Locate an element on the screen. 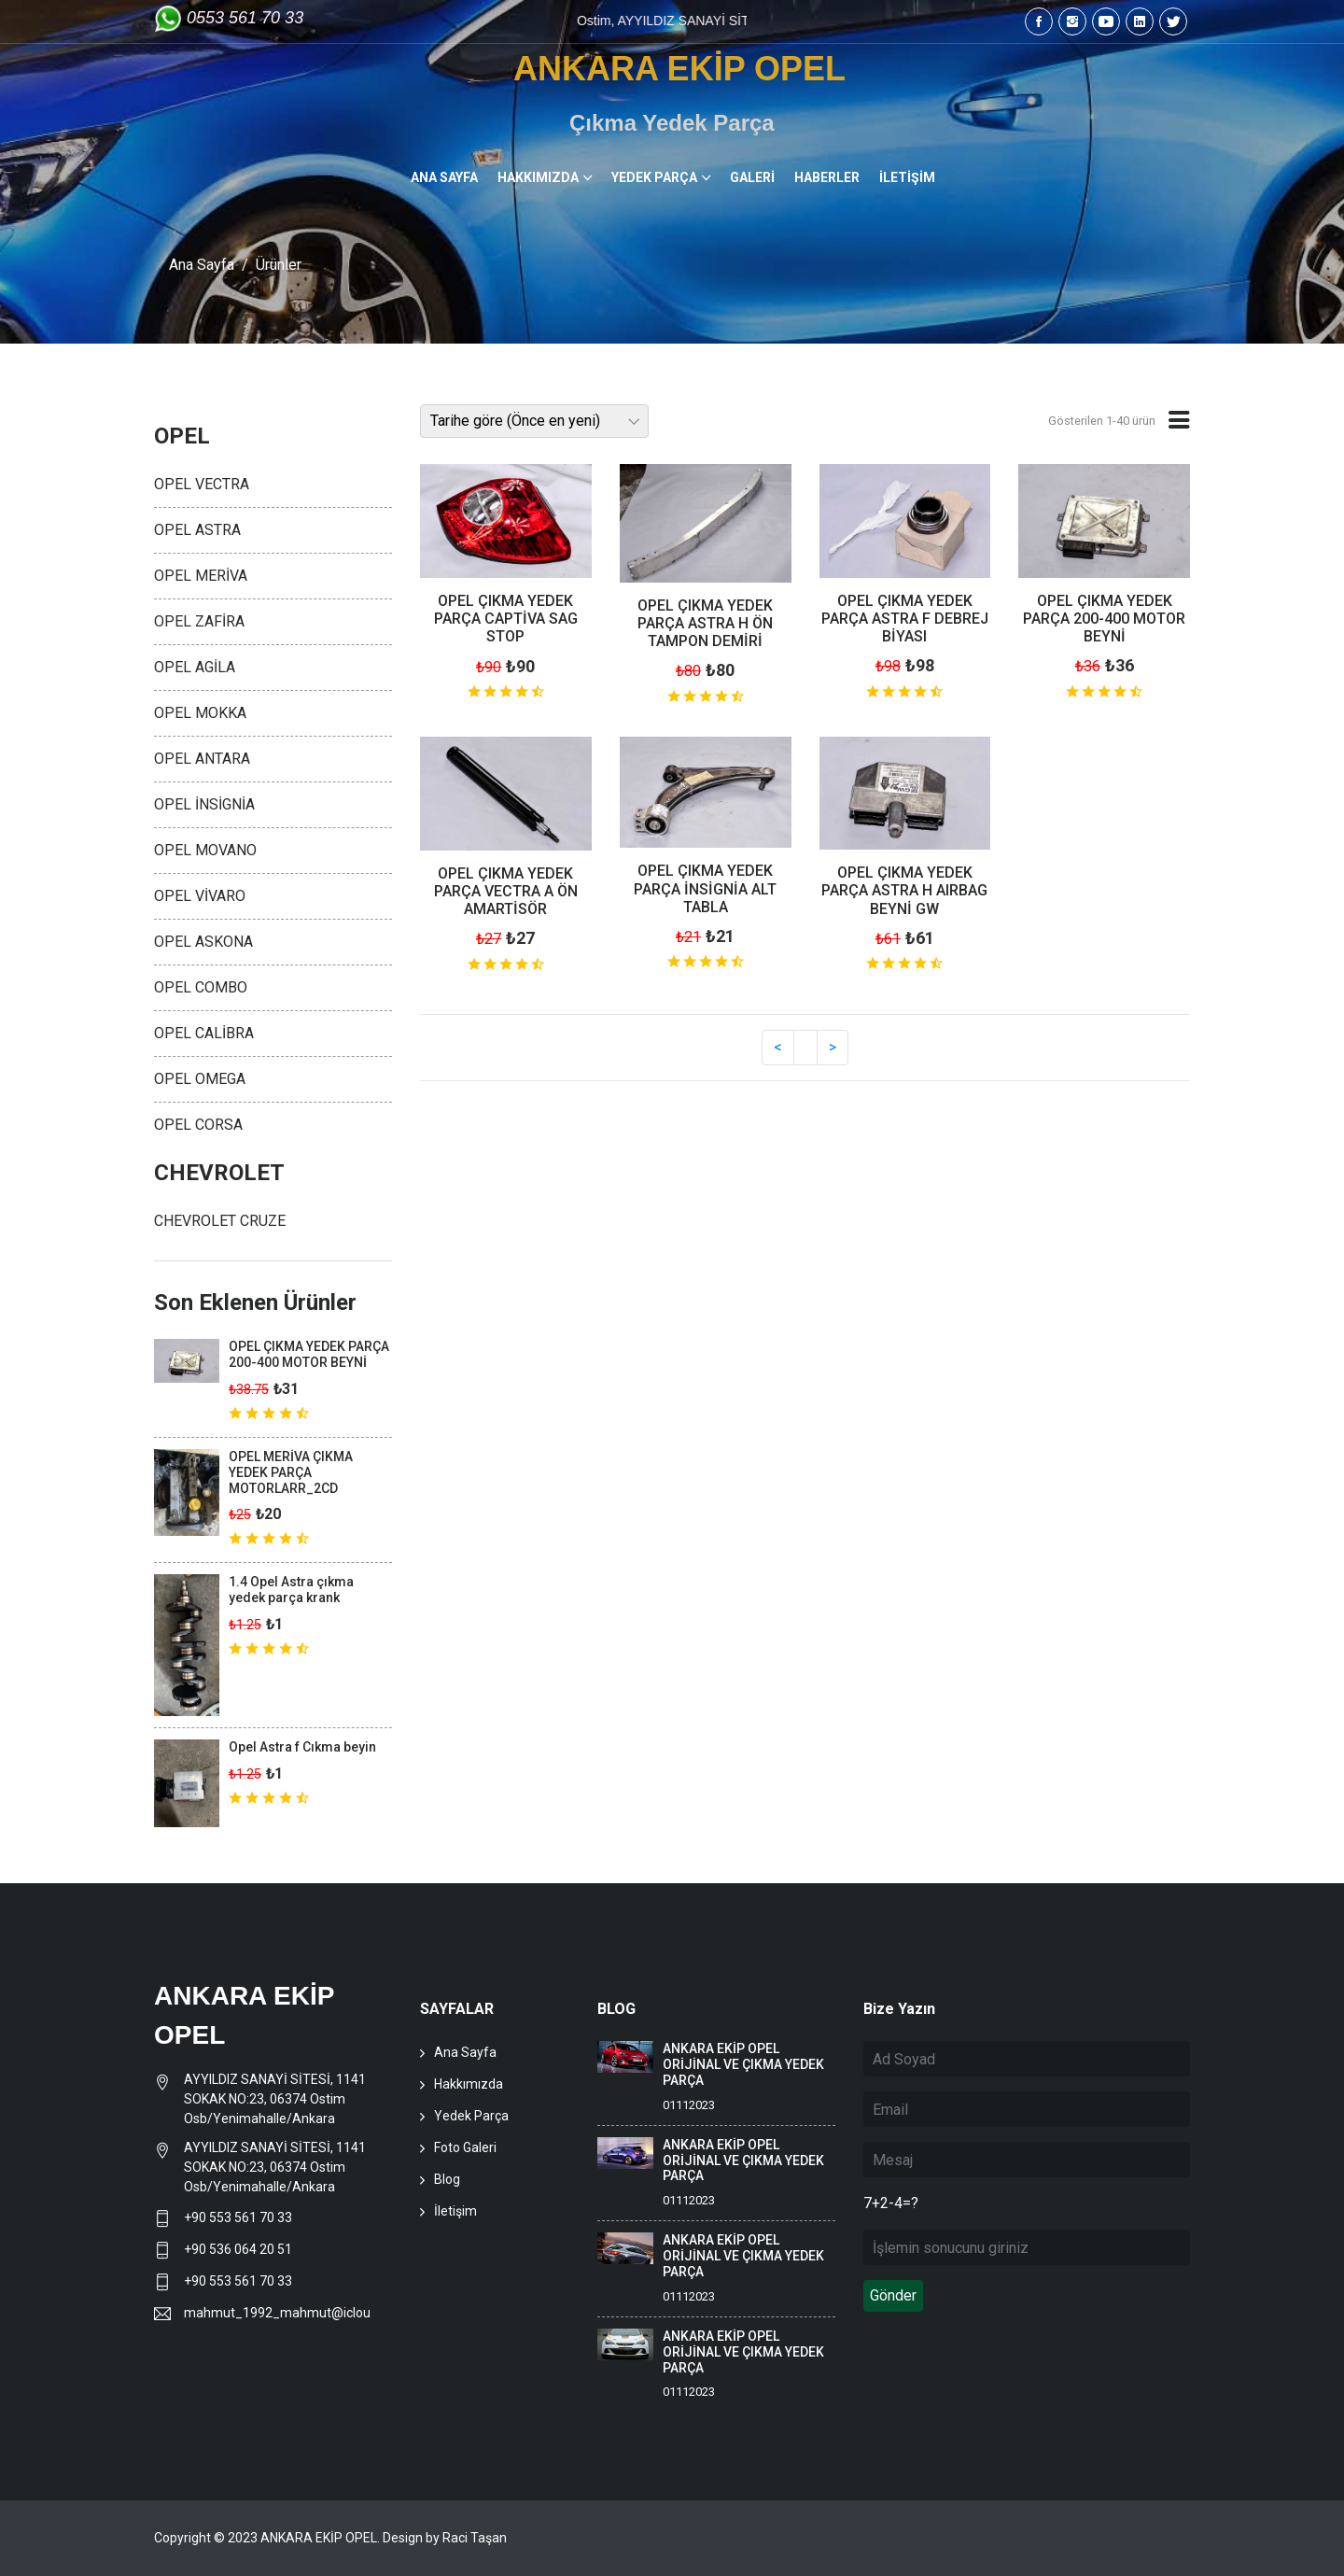 Image resolution: width=1344 pixels, height=2576 pixels. Yedek Parça is located at coordinates (471, 2115).